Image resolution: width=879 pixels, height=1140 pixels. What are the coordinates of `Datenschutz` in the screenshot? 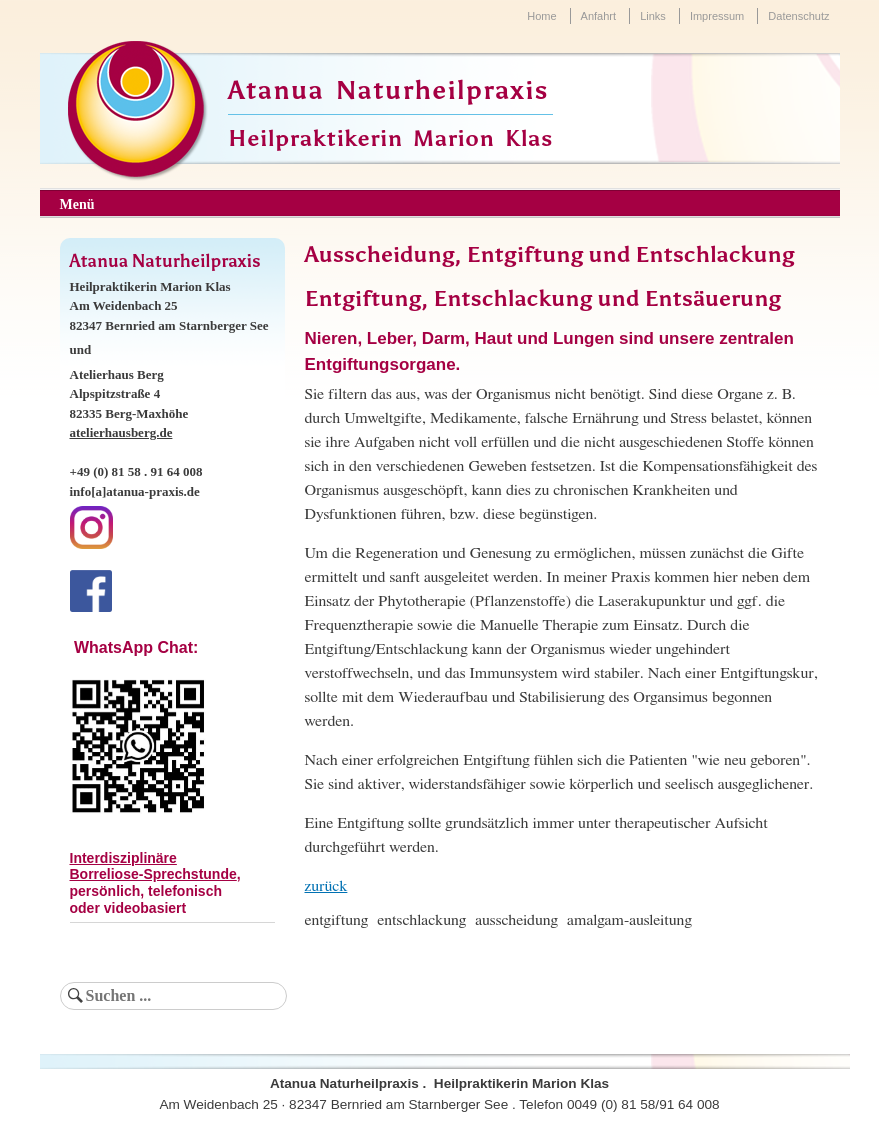 It's located at (798, 16).